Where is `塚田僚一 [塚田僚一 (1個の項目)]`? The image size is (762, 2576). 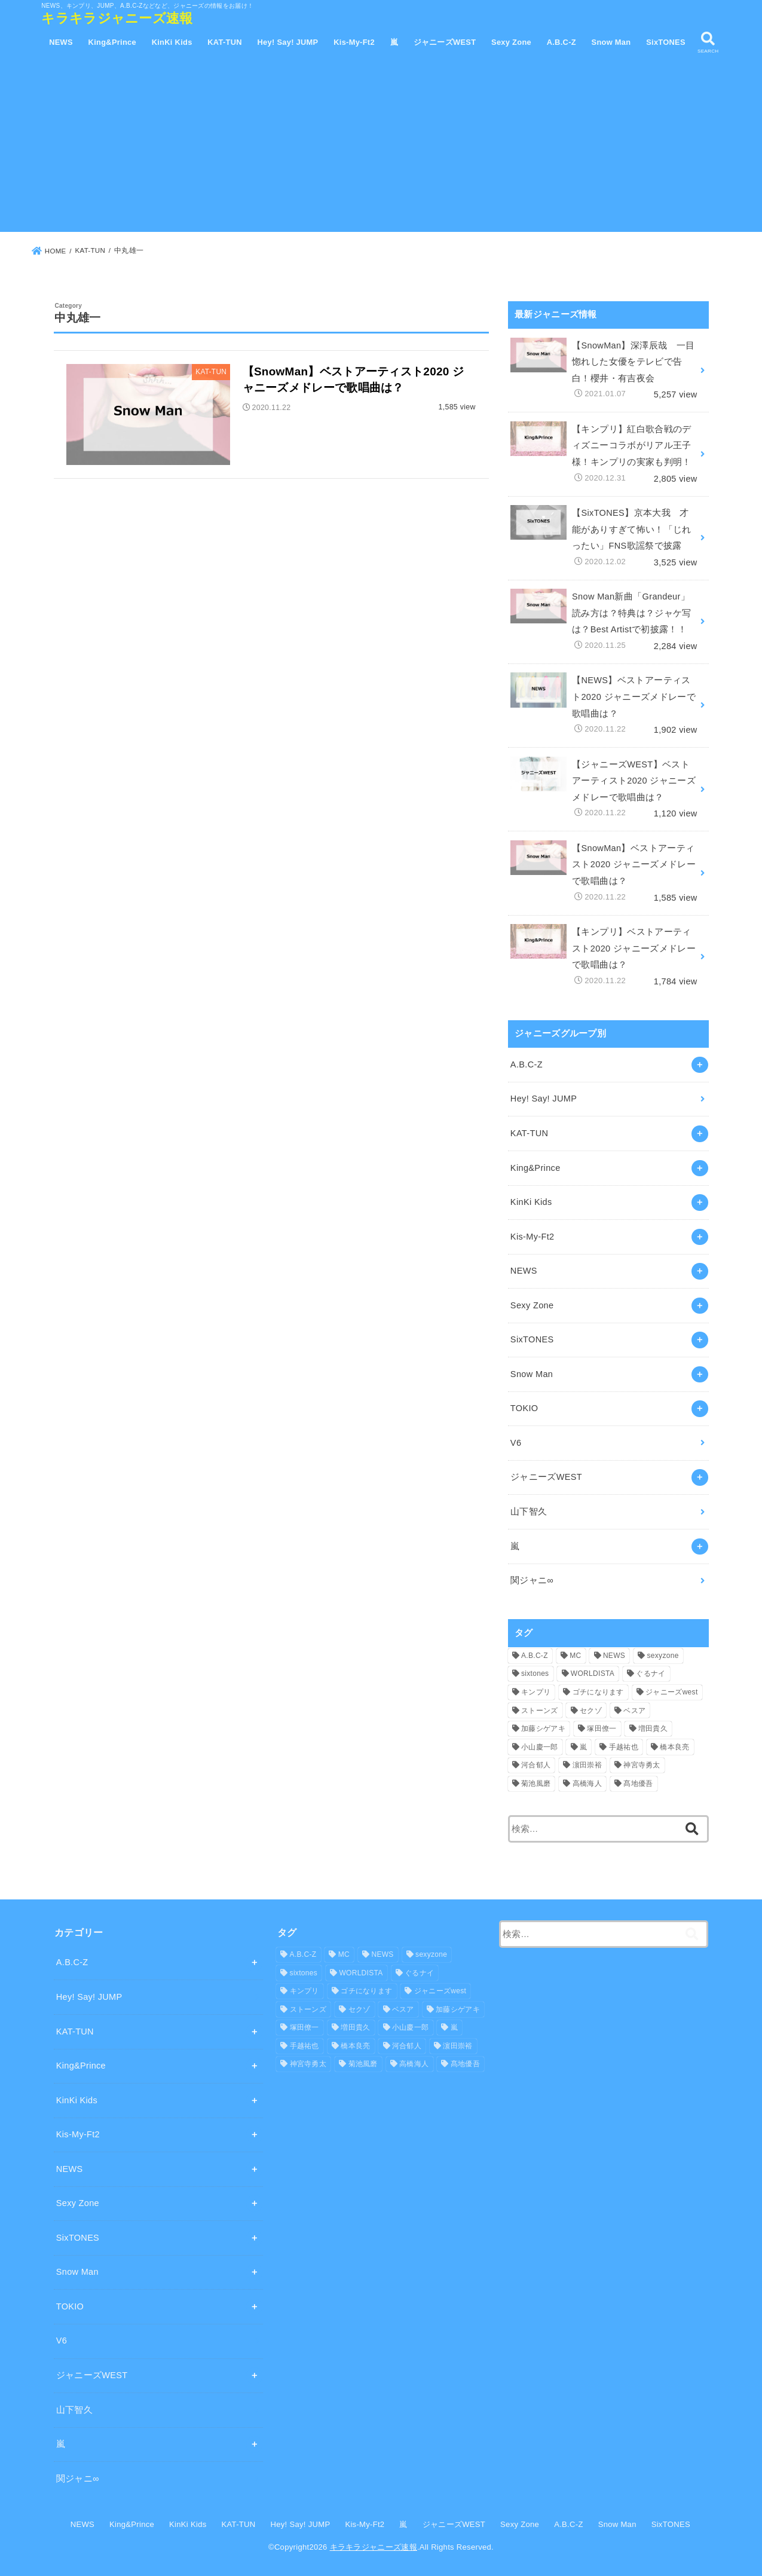 塚田僚一 [塚田僚一 (1個の項目)] is located at coordinates (601, 1728).